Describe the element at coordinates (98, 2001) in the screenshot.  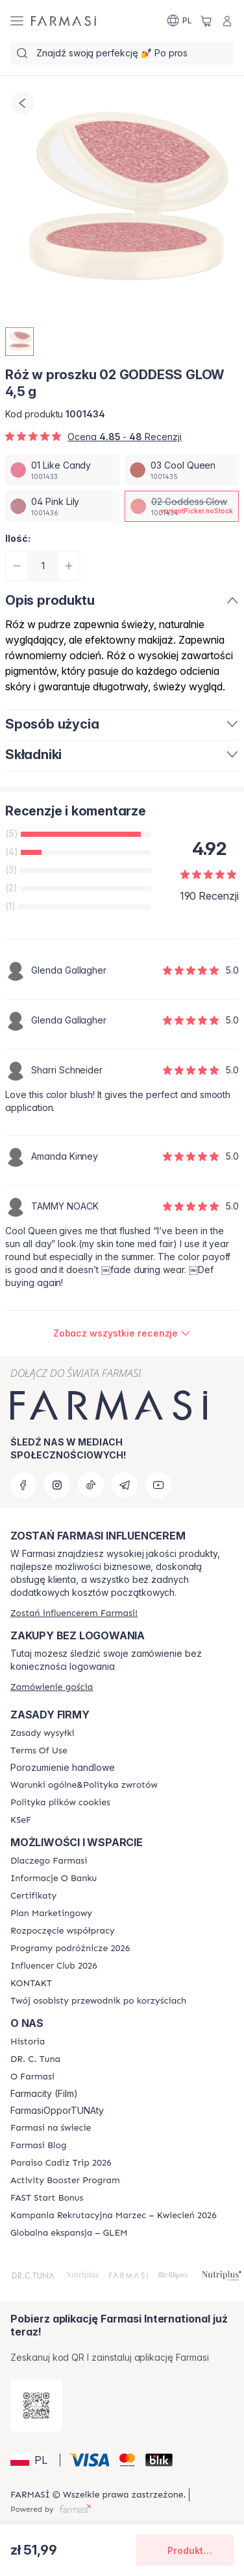
I see `[/farmasi/content/catalog/welcome-farmasi]` at that location.